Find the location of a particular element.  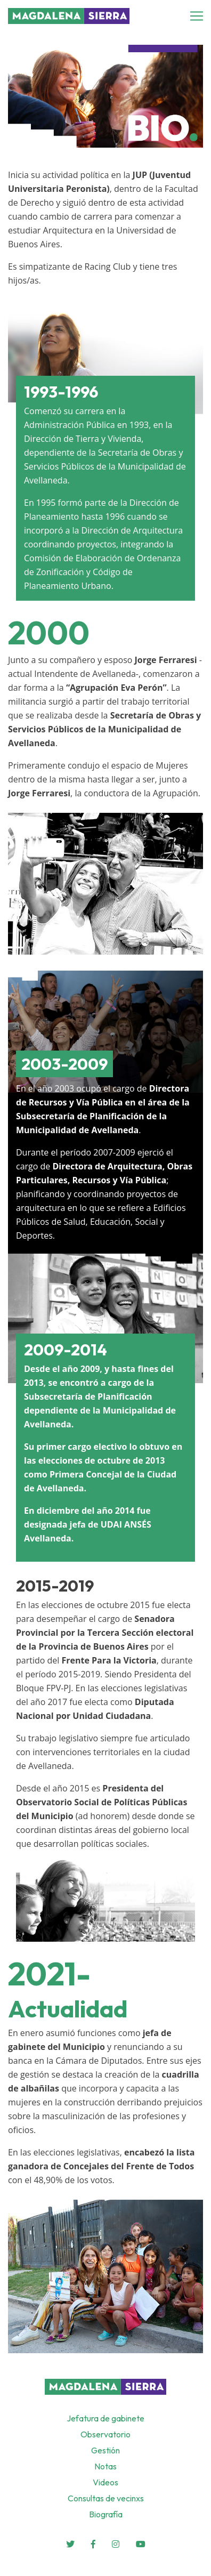

Videos is located at coordinates (105, 2482).